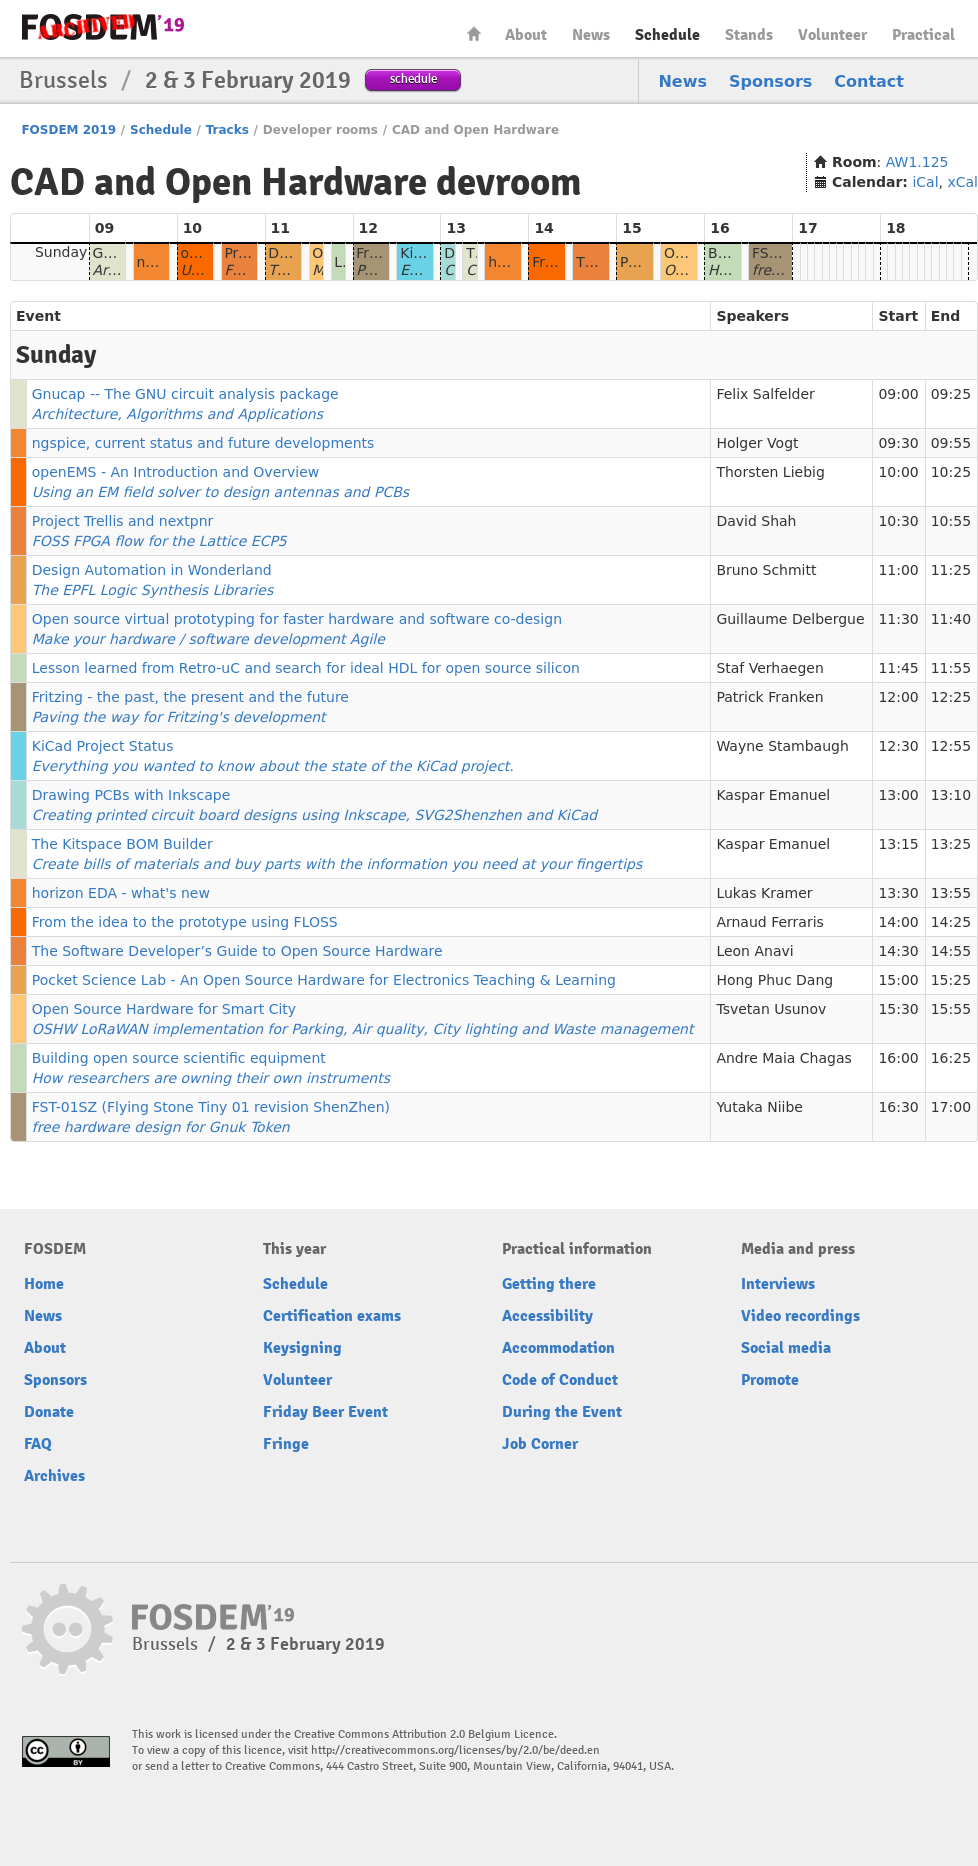 This screenshot has height=1866, width=978. I want to click on FOSDEM19, so click(103, 27).